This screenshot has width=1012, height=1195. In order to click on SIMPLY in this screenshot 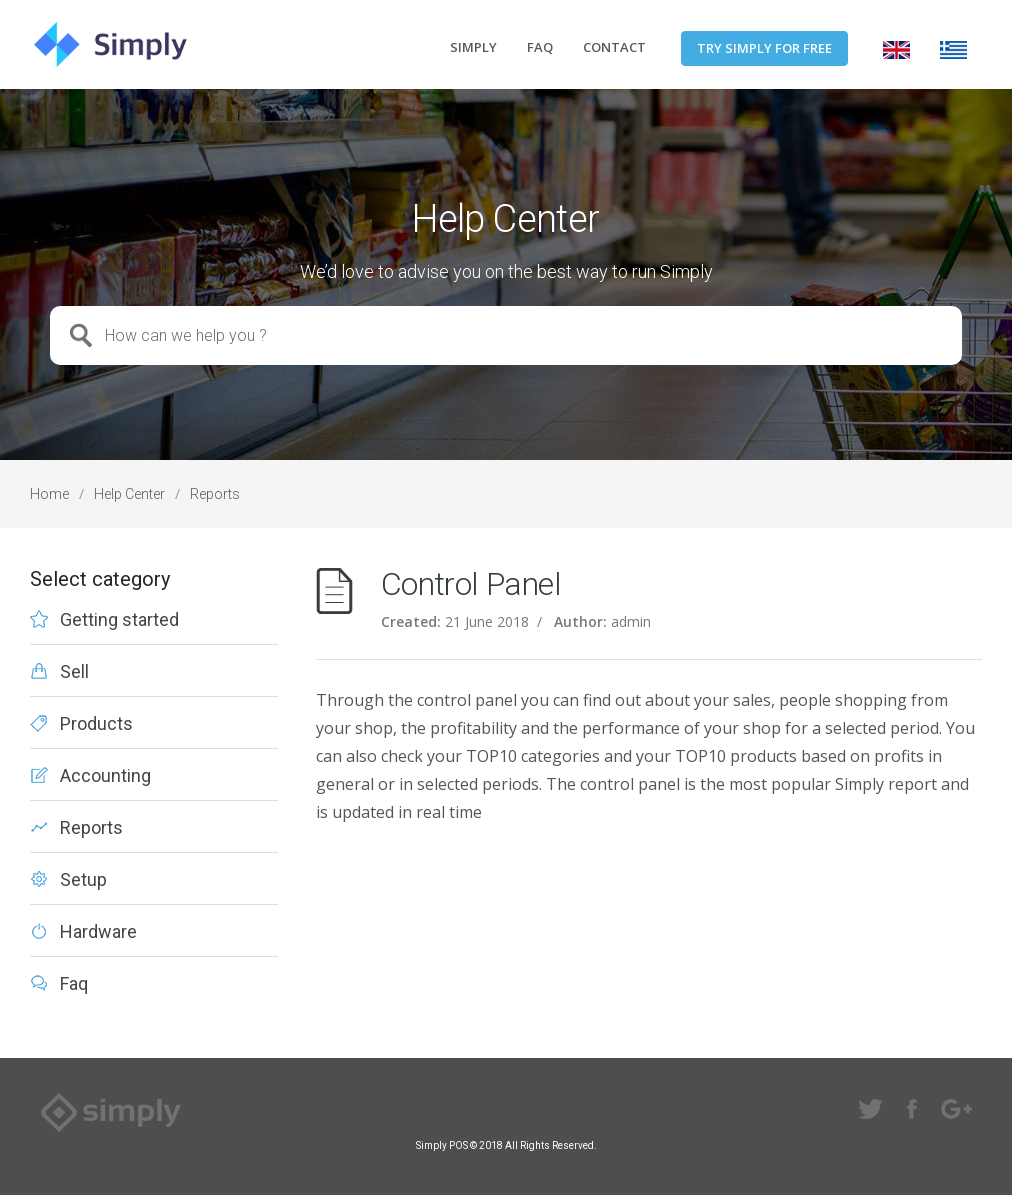, I will do `click(473, 47)`.